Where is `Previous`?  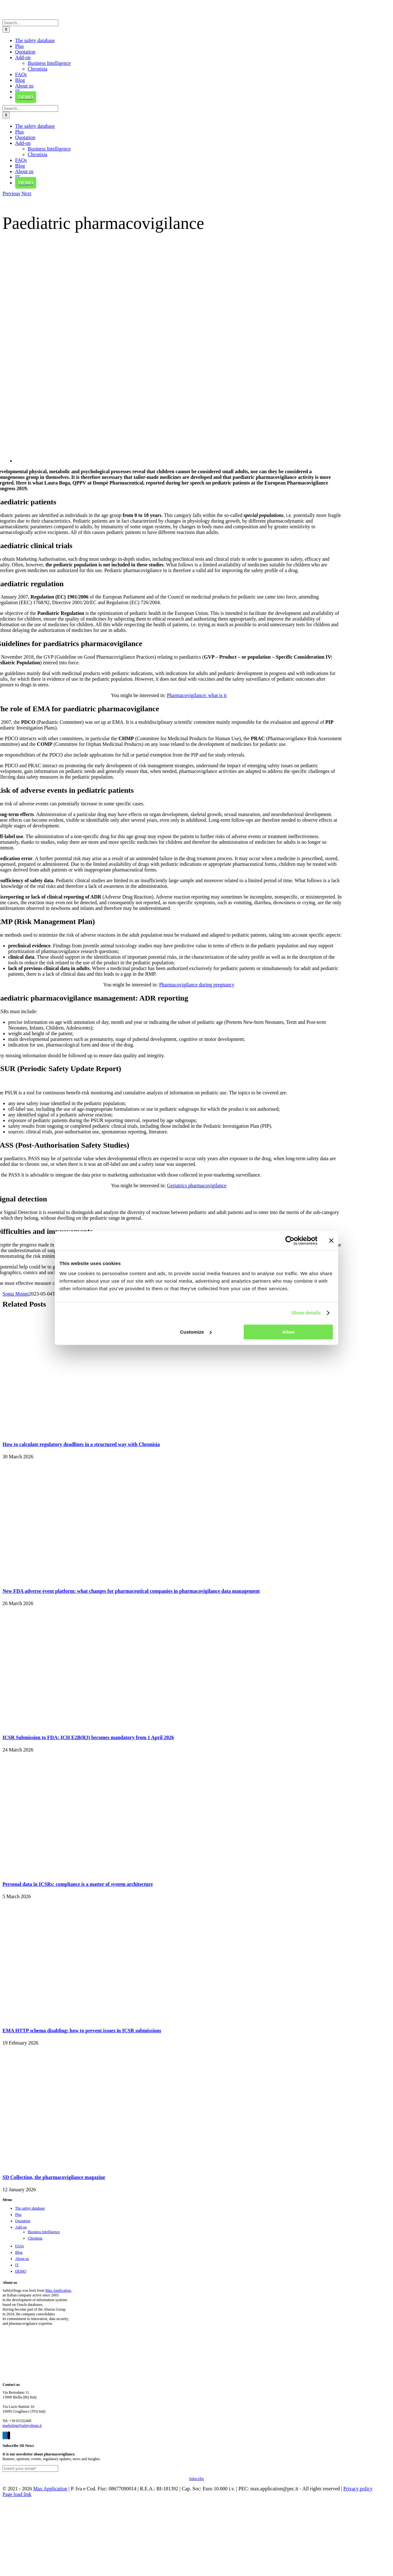
Previous is located at coordinates (11, 193).